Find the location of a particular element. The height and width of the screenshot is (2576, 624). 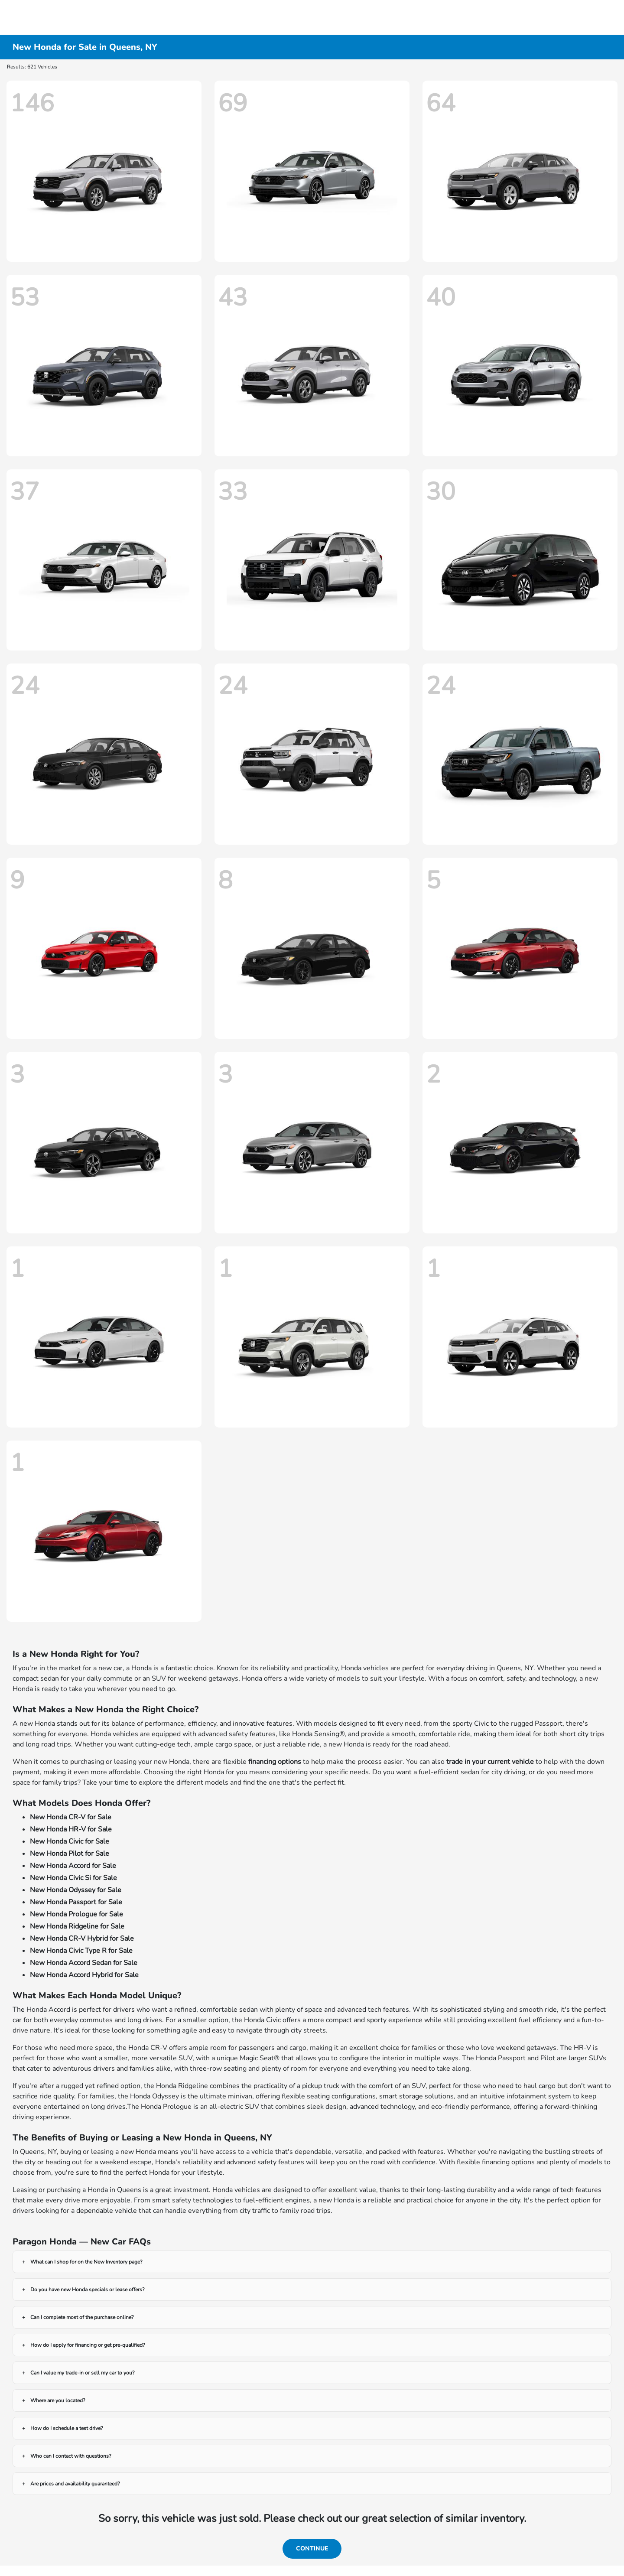

New Honda Passport for Sale is located at coordinates (76, 1902).